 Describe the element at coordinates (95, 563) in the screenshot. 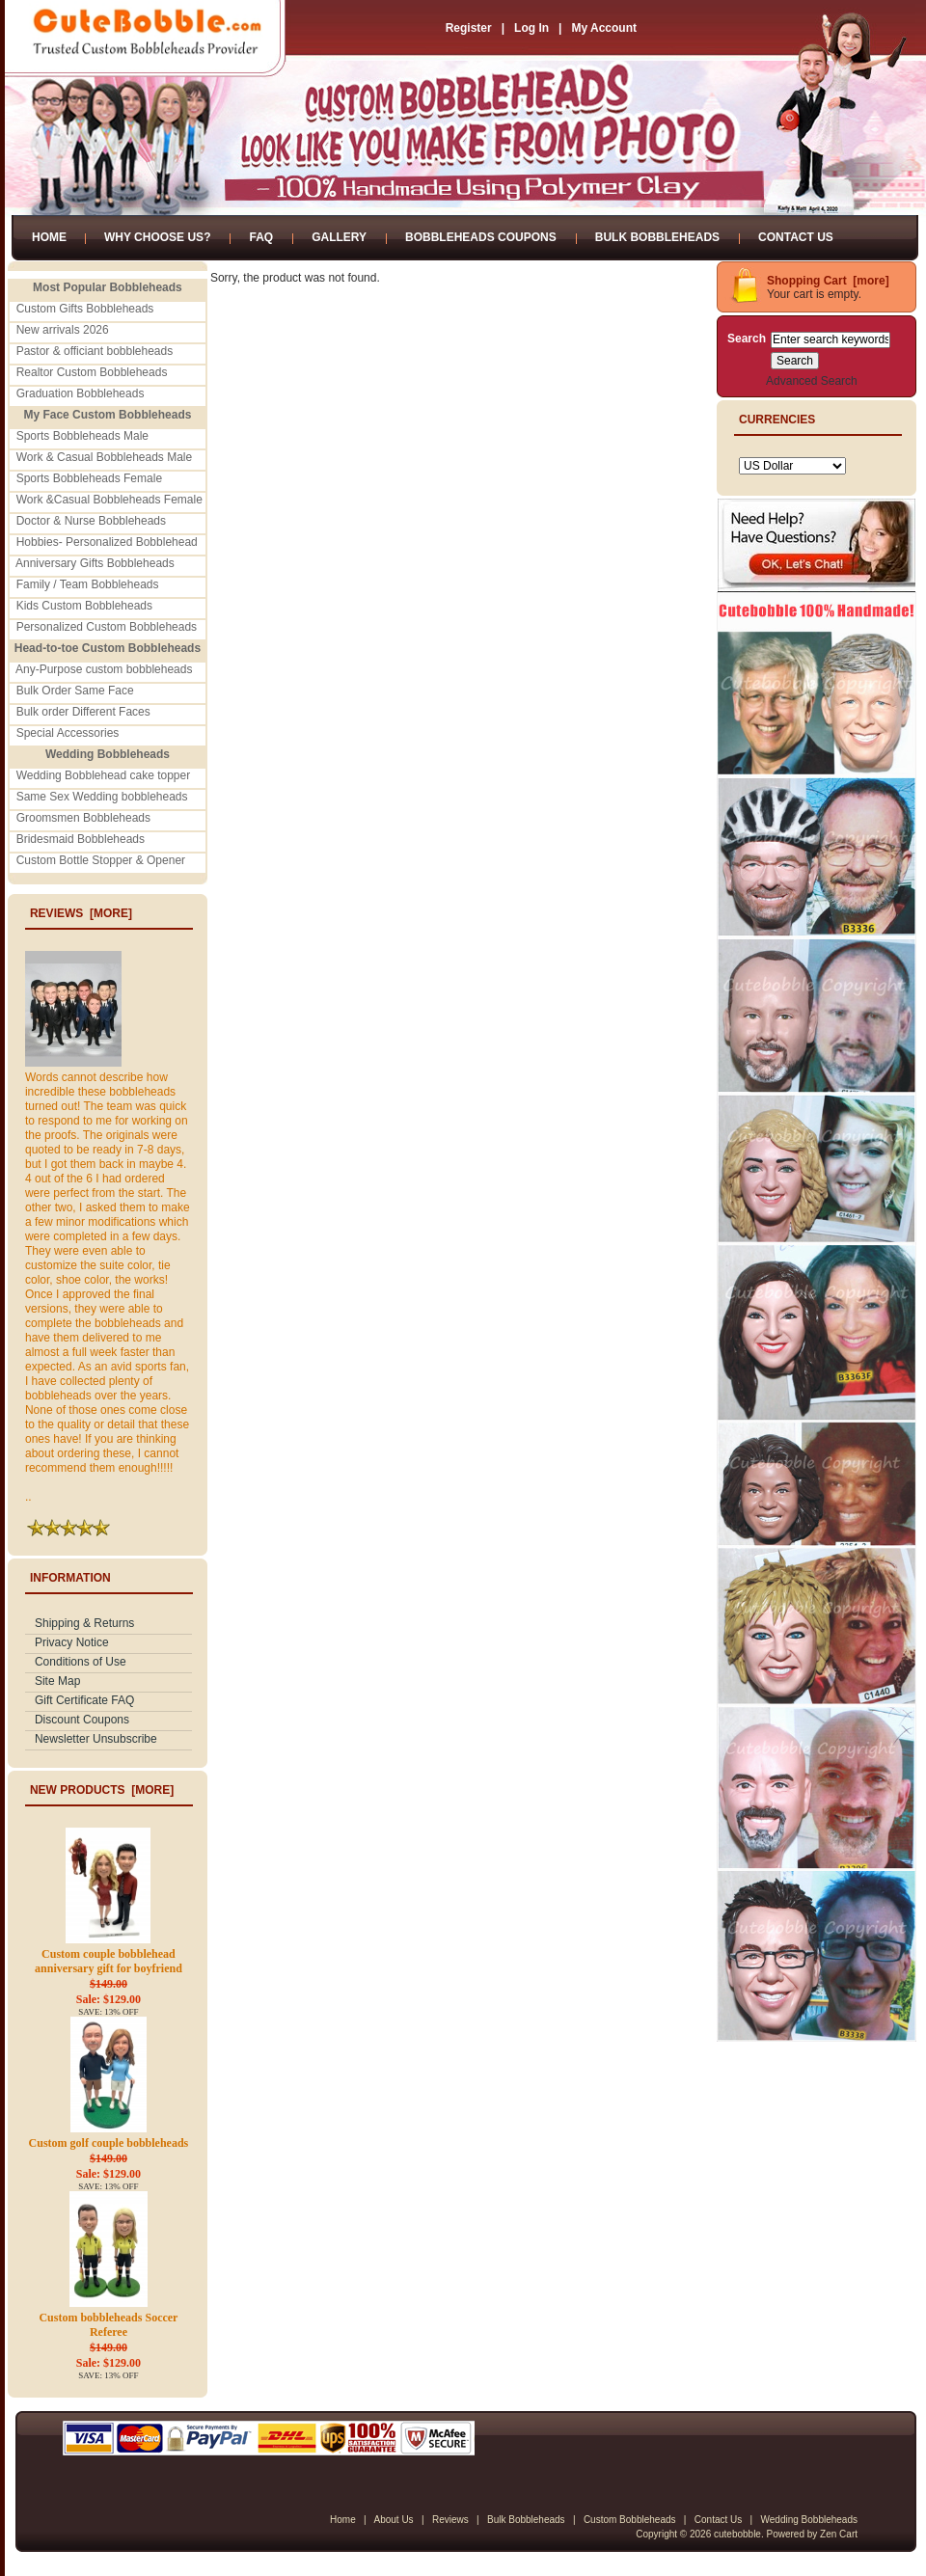

I see `Anniversary Gifts Bobbleheads` at that location.